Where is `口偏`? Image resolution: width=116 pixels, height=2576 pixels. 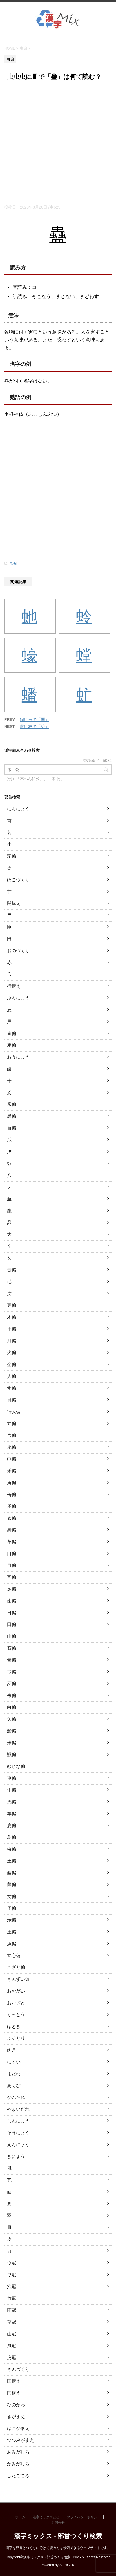
口偏 is located at coordinates (11, 1553).